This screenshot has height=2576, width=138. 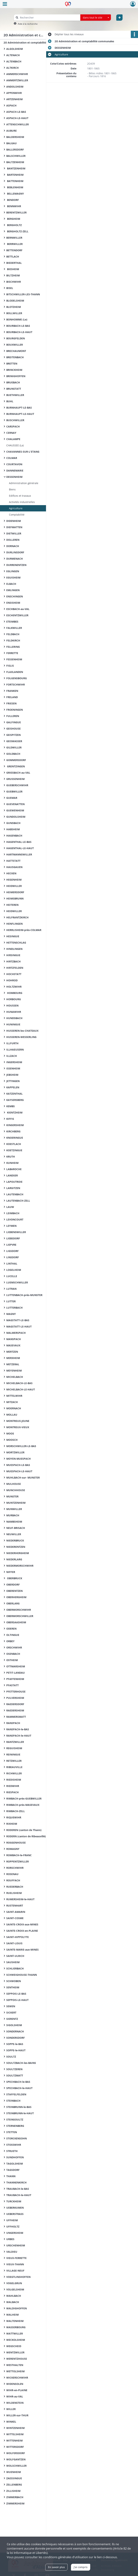 What do you see at coordinates (14, 558) in the screenshot?
I see `DURMENACH` at bounding box center [14, 558].